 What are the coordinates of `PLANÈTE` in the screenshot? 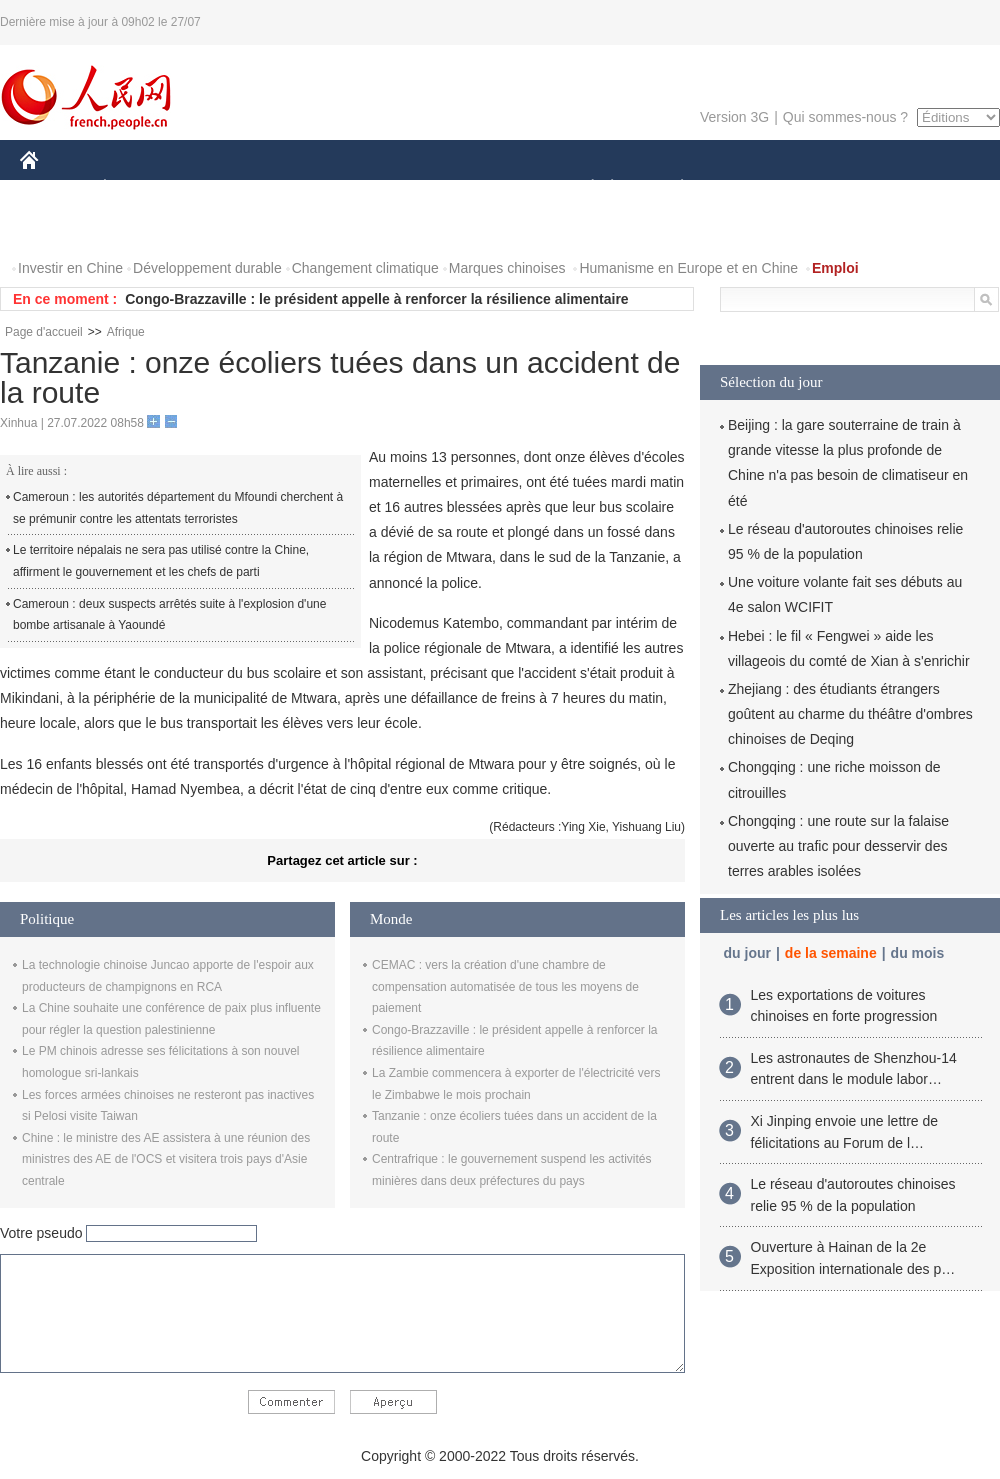 It's located at (671, 188).